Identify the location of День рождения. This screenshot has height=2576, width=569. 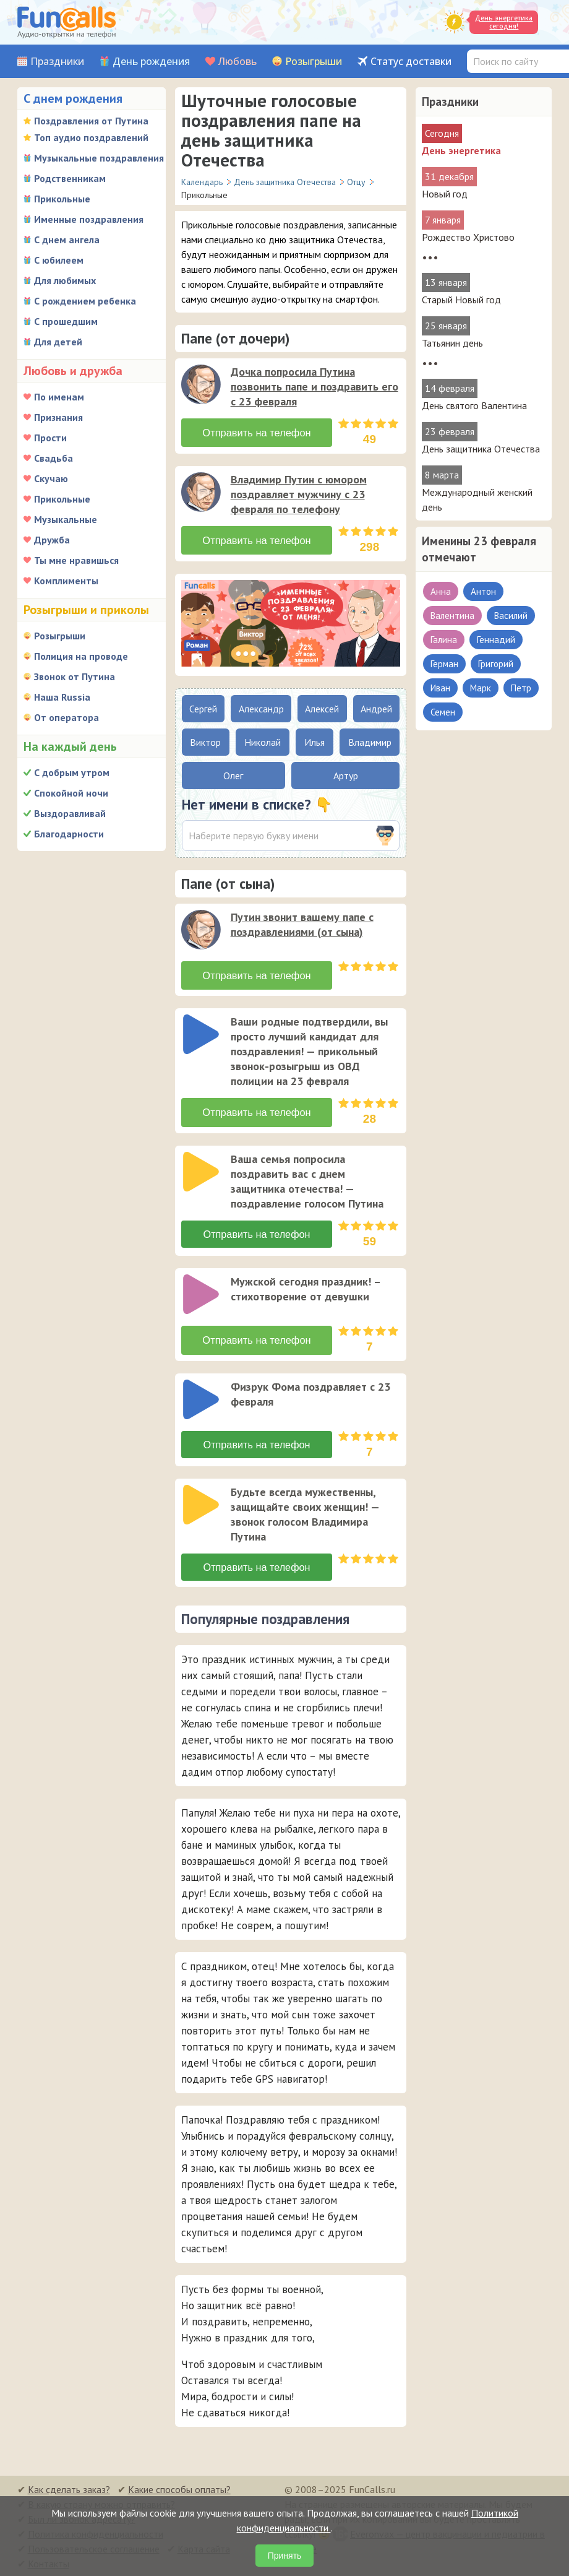
(151, 61).